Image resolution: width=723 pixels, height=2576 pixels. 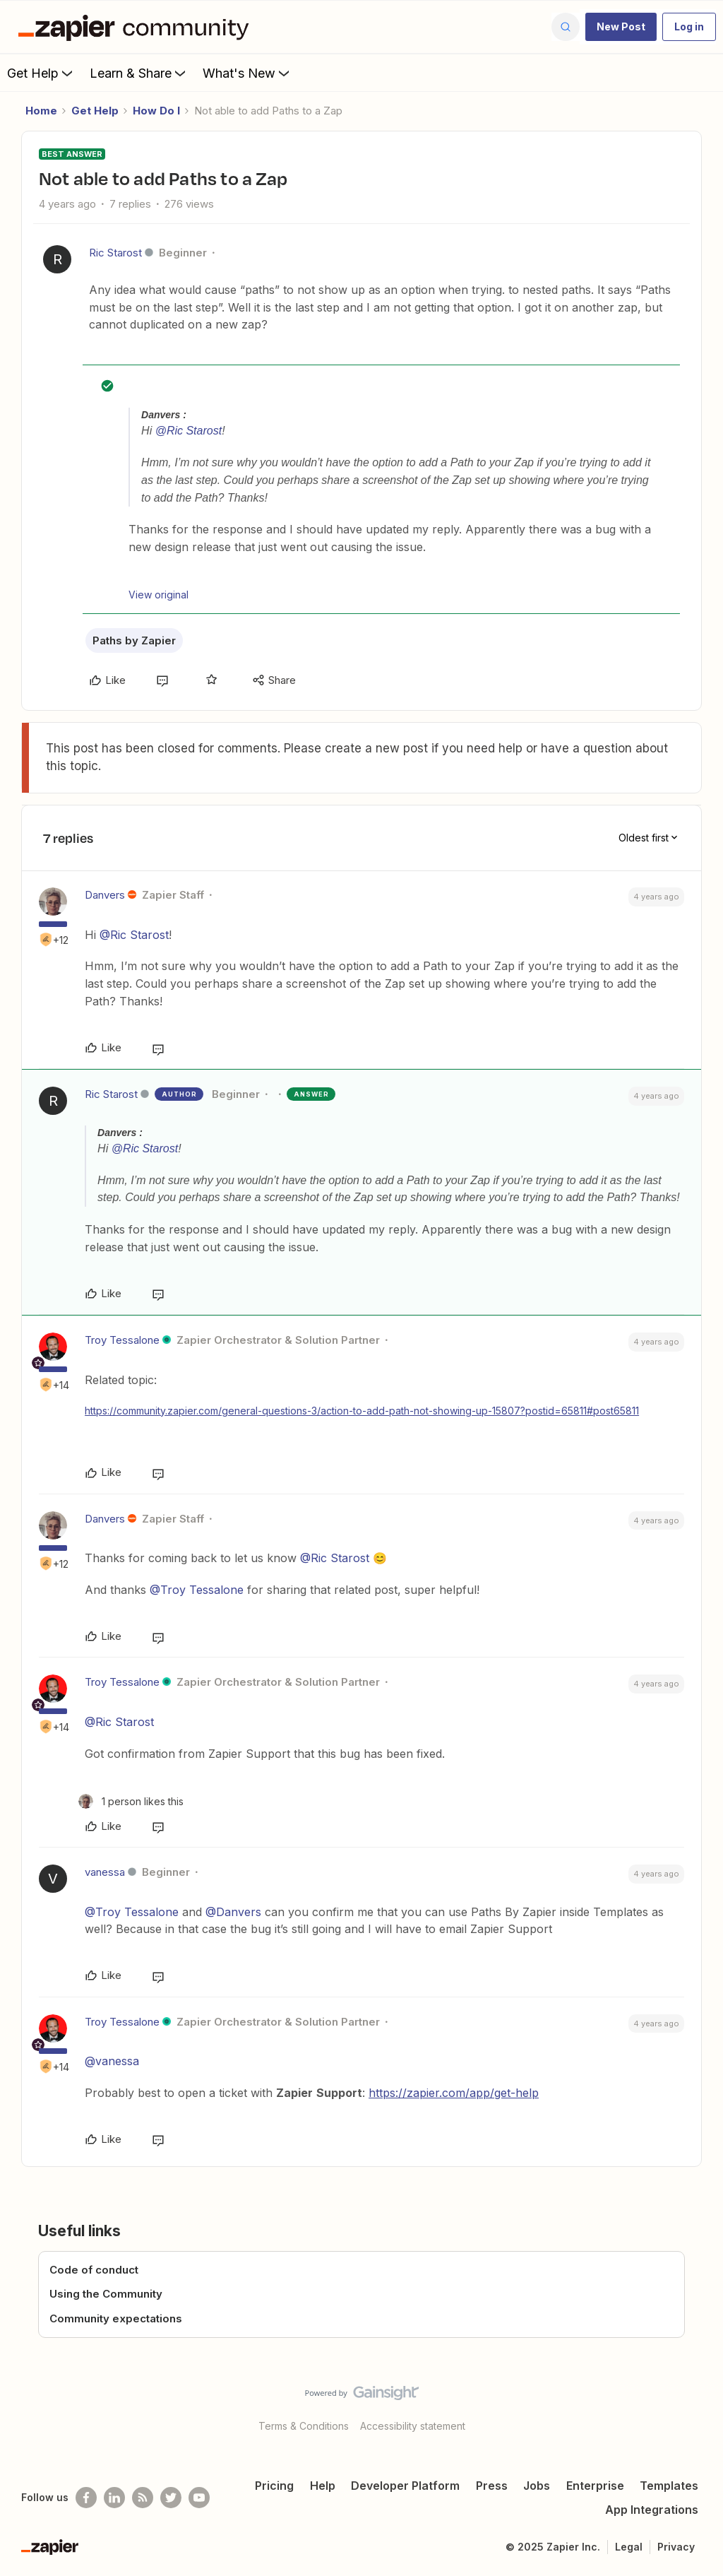 I want to click on https://zapier.com/app/get-help, so click(x=454, y=2093).